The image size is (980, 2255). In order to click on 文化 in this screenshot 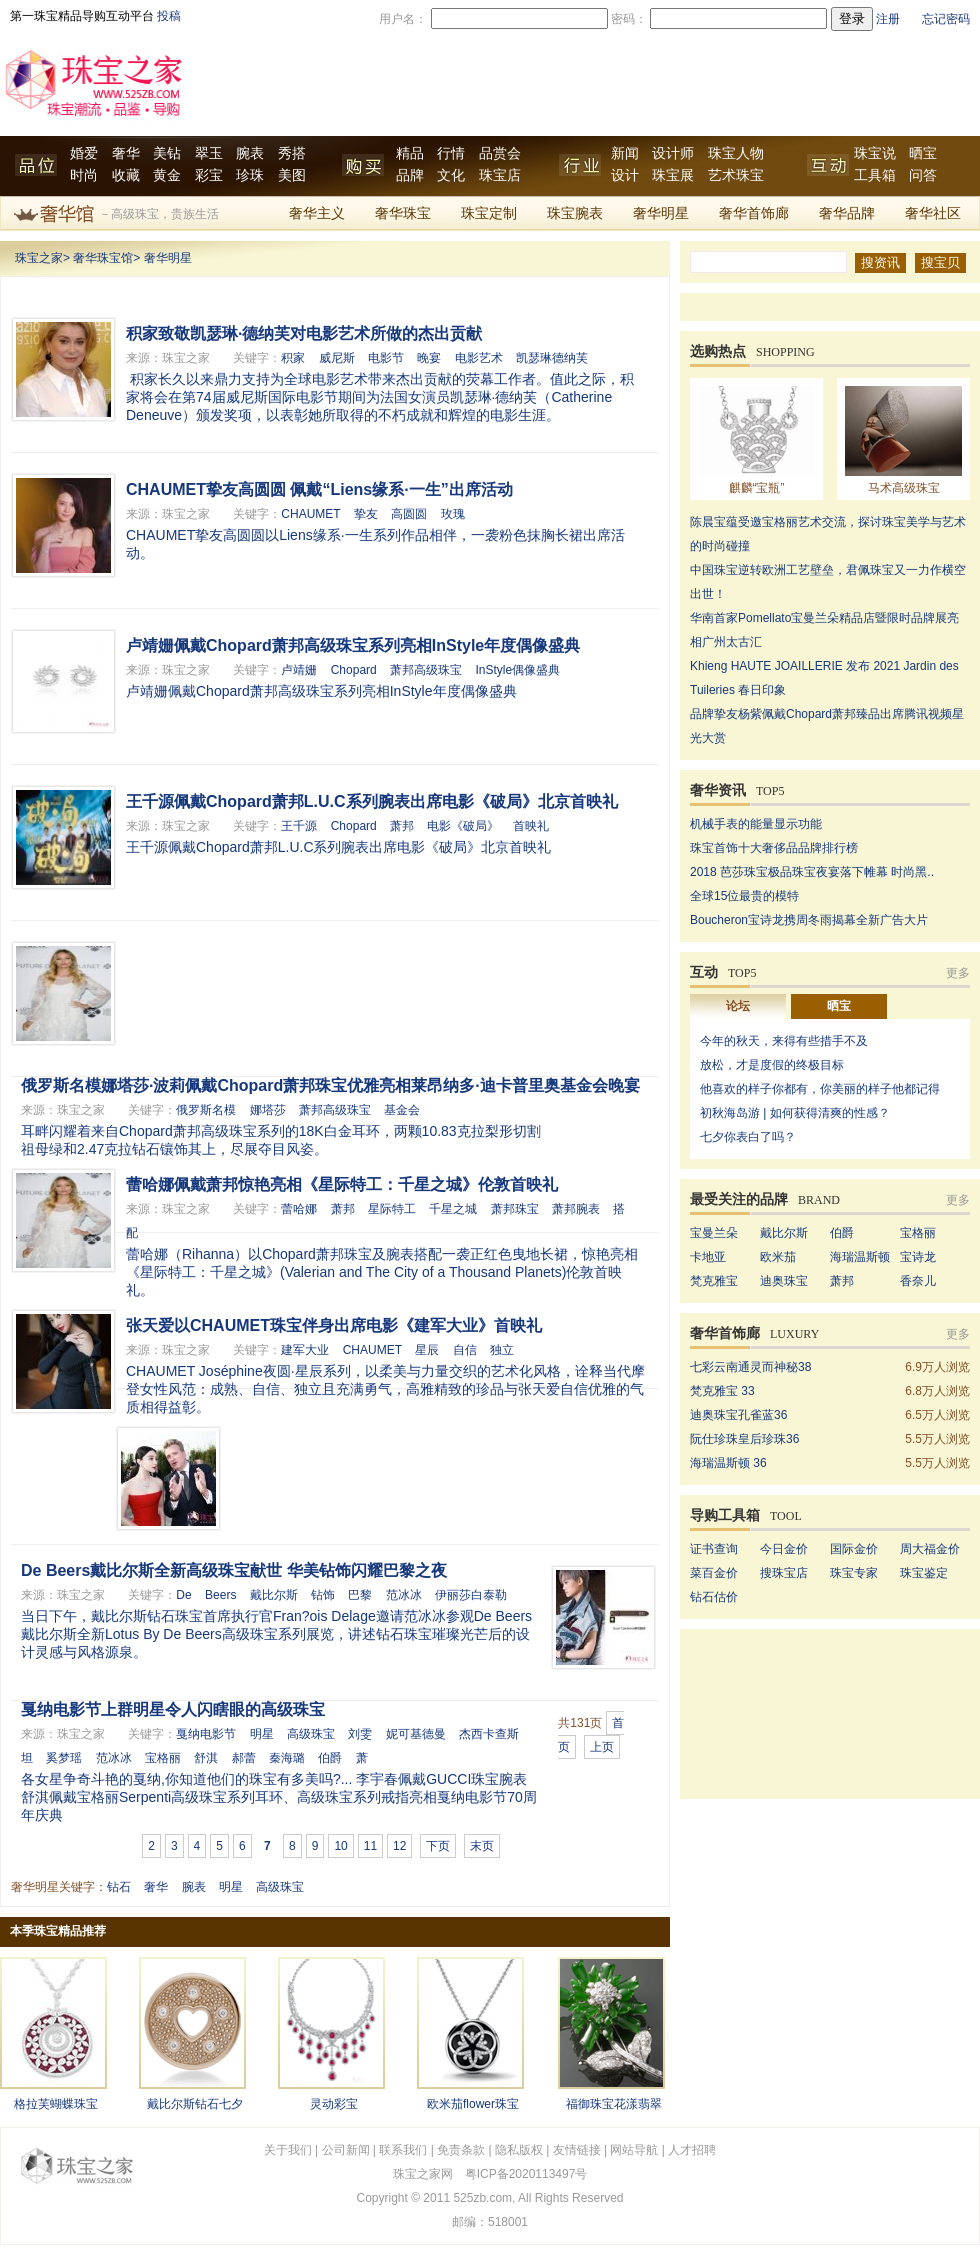, I will do `click(451, 175)`.